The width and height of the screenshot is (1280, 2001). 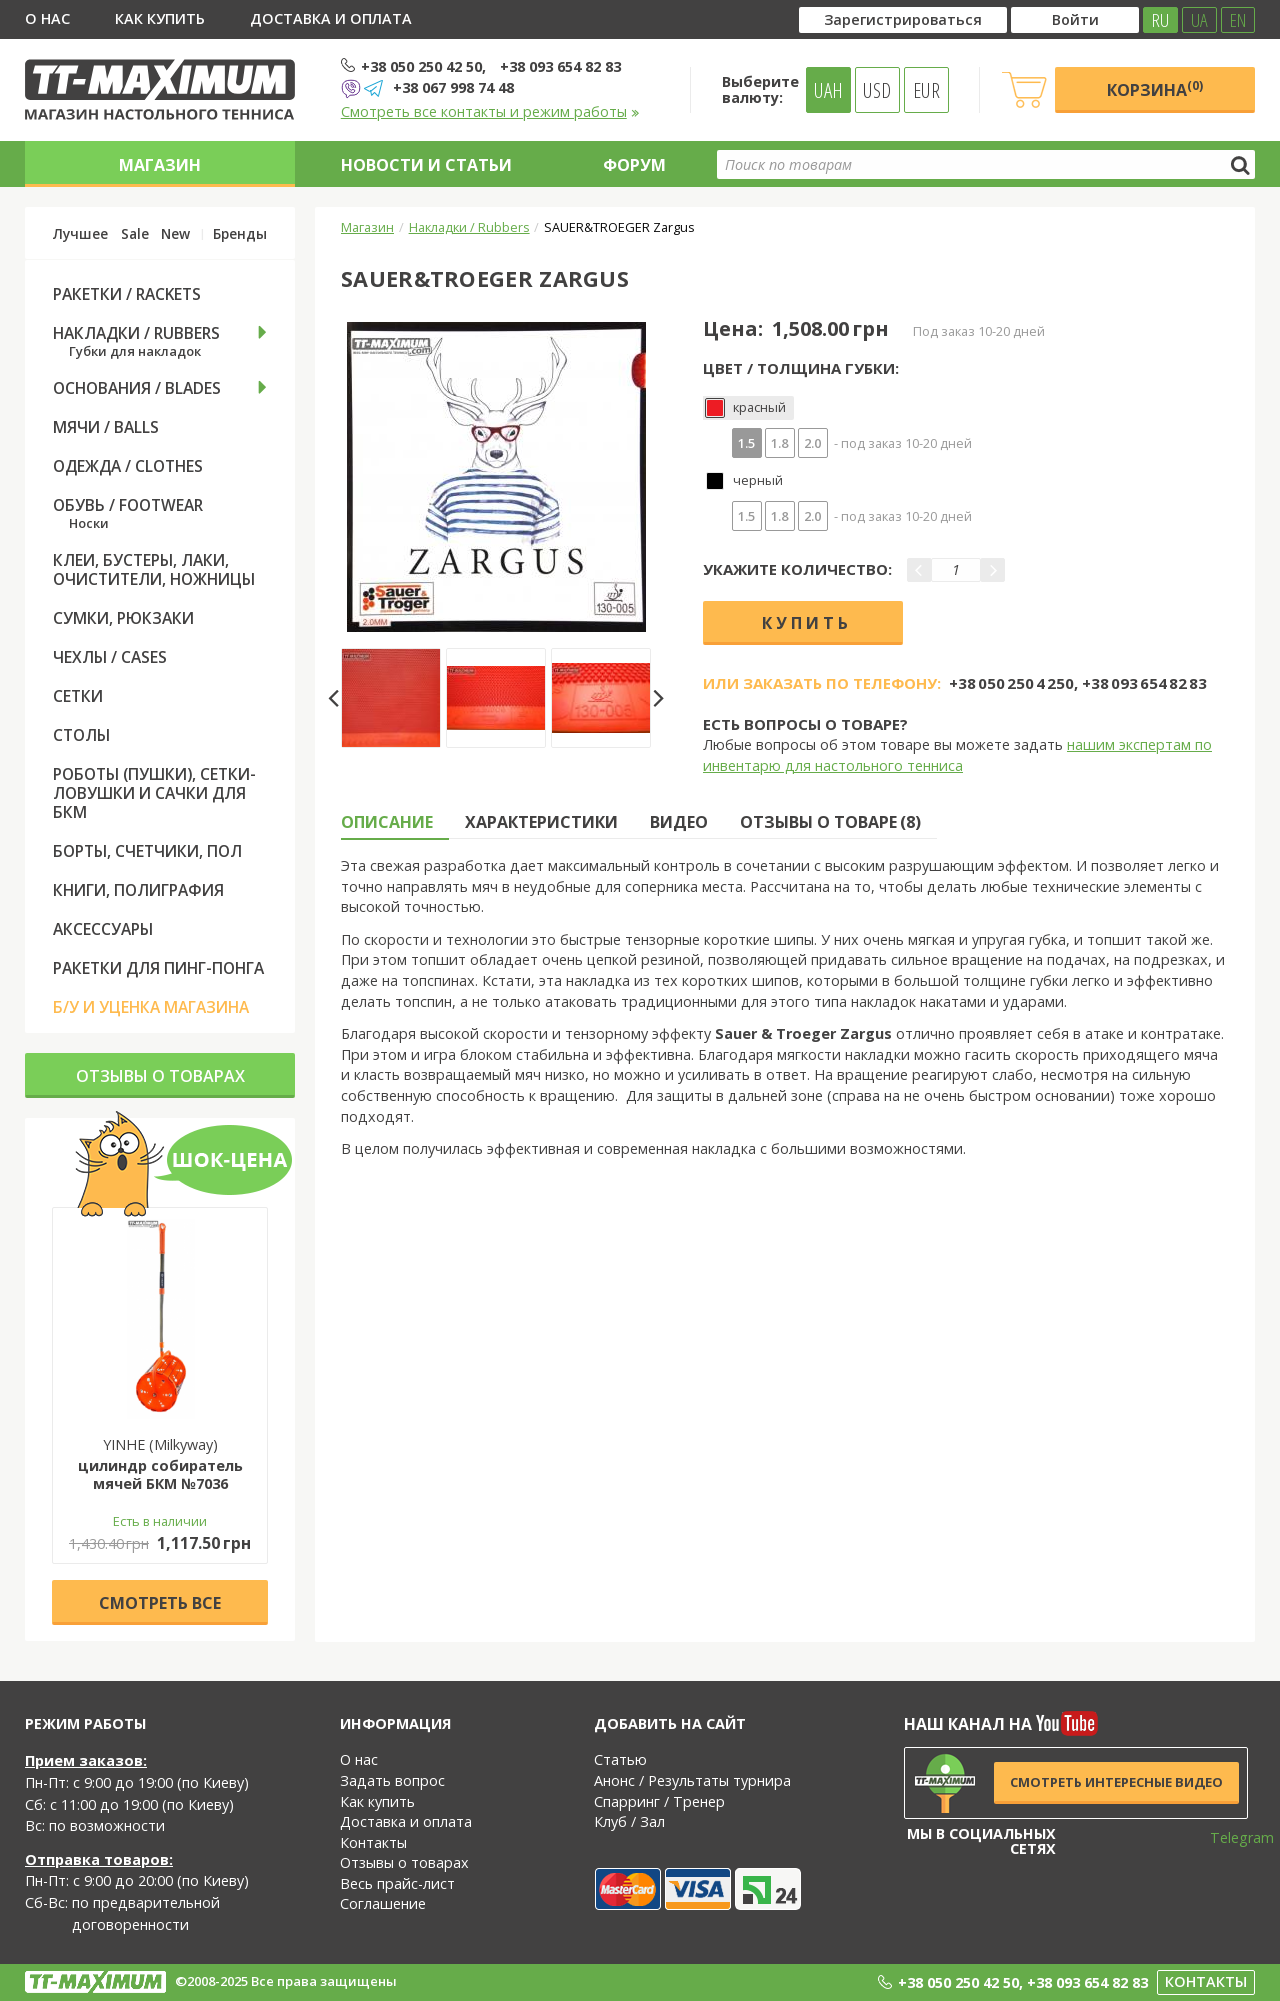 What do you see at coordinates (620, 1759) in the screenshot?
I see `Статью` at bounding box center [620, 1759].